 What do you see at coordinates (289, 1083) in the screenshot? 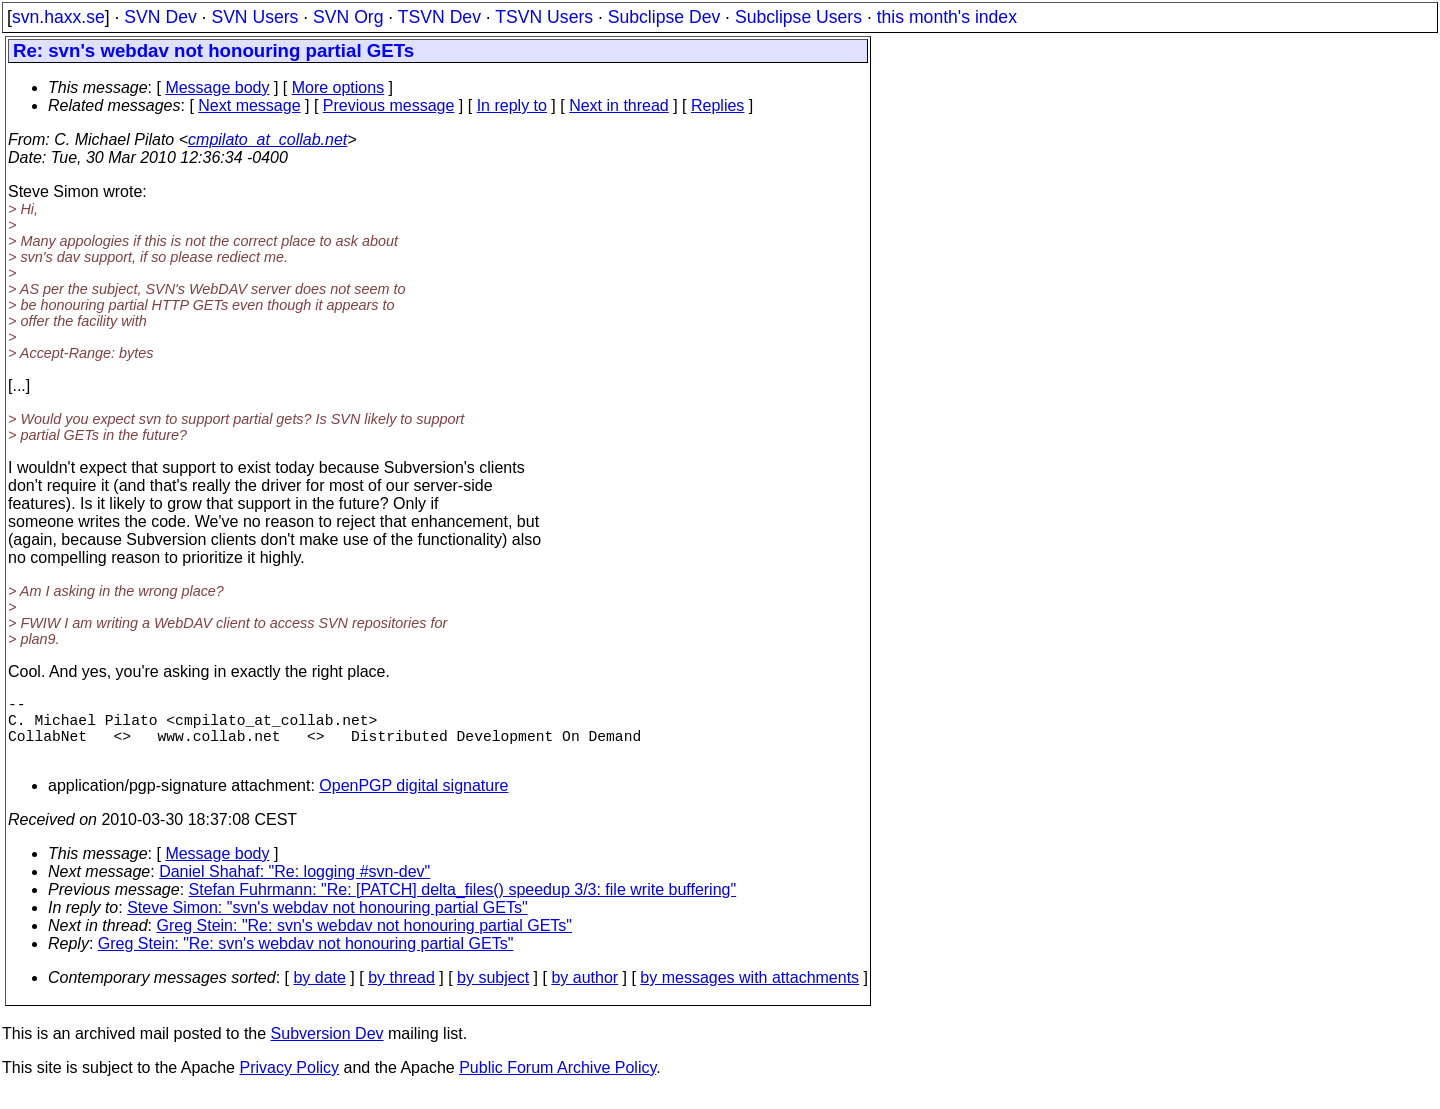
I see `Privacy Policy` at bounding box center [289, 1083].